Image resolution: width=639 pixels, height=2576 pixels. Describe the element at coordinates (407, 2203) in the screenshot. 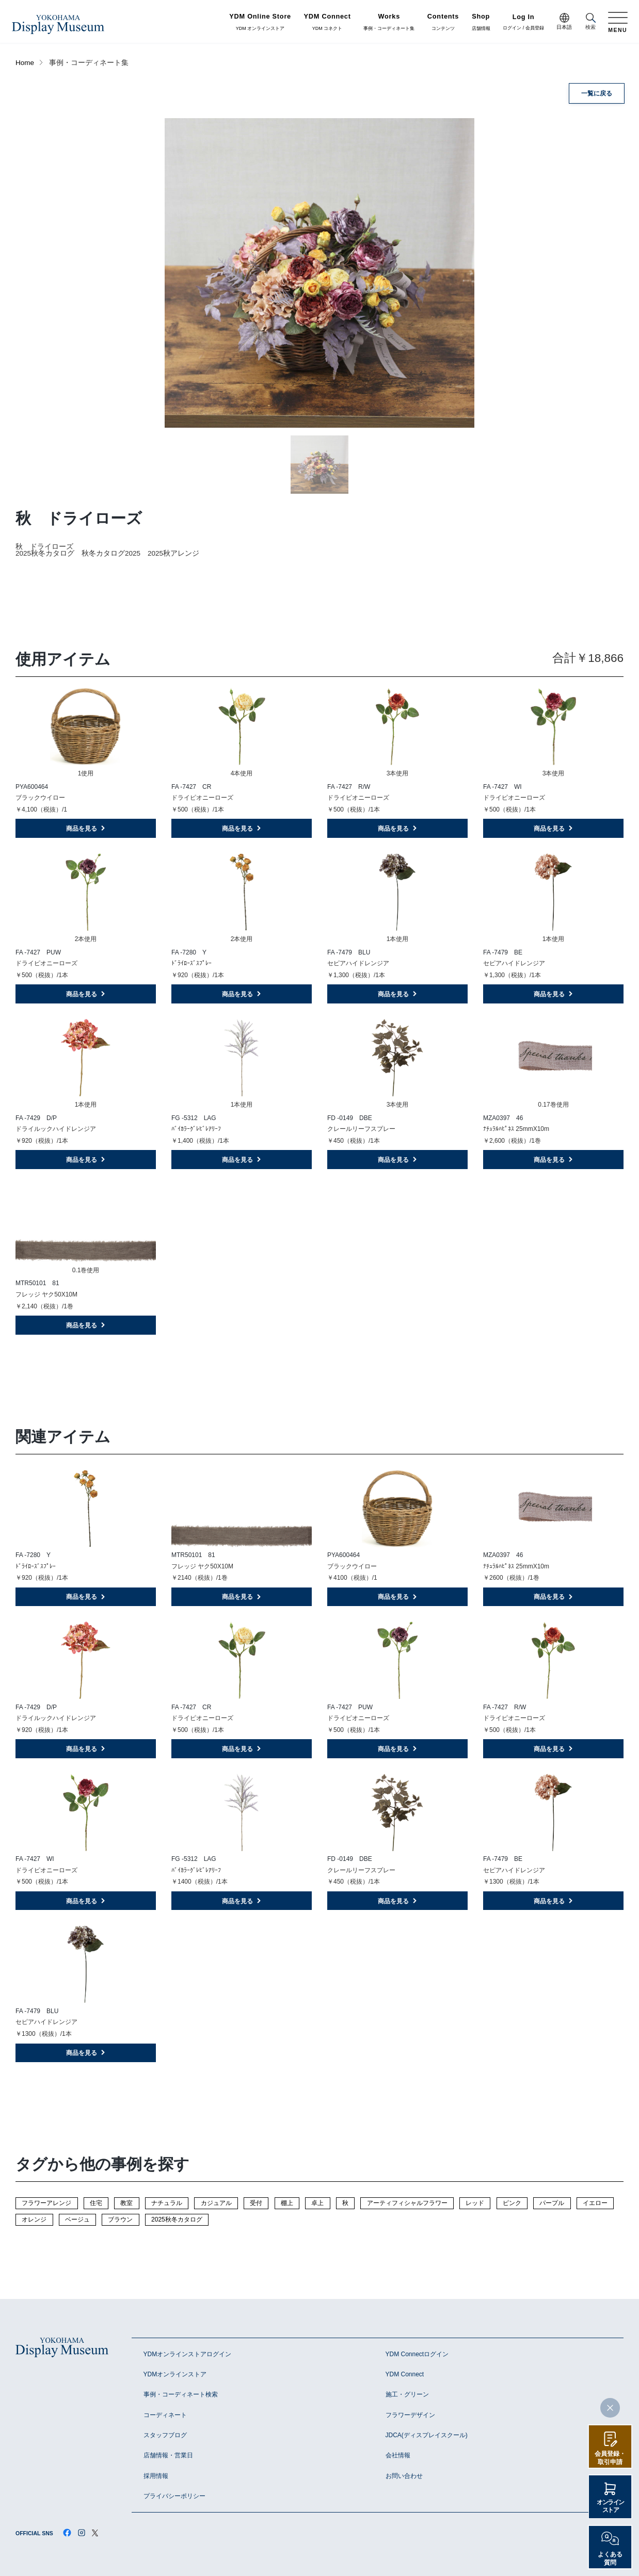

I see `アーティフィシャルフラワー` at that location.